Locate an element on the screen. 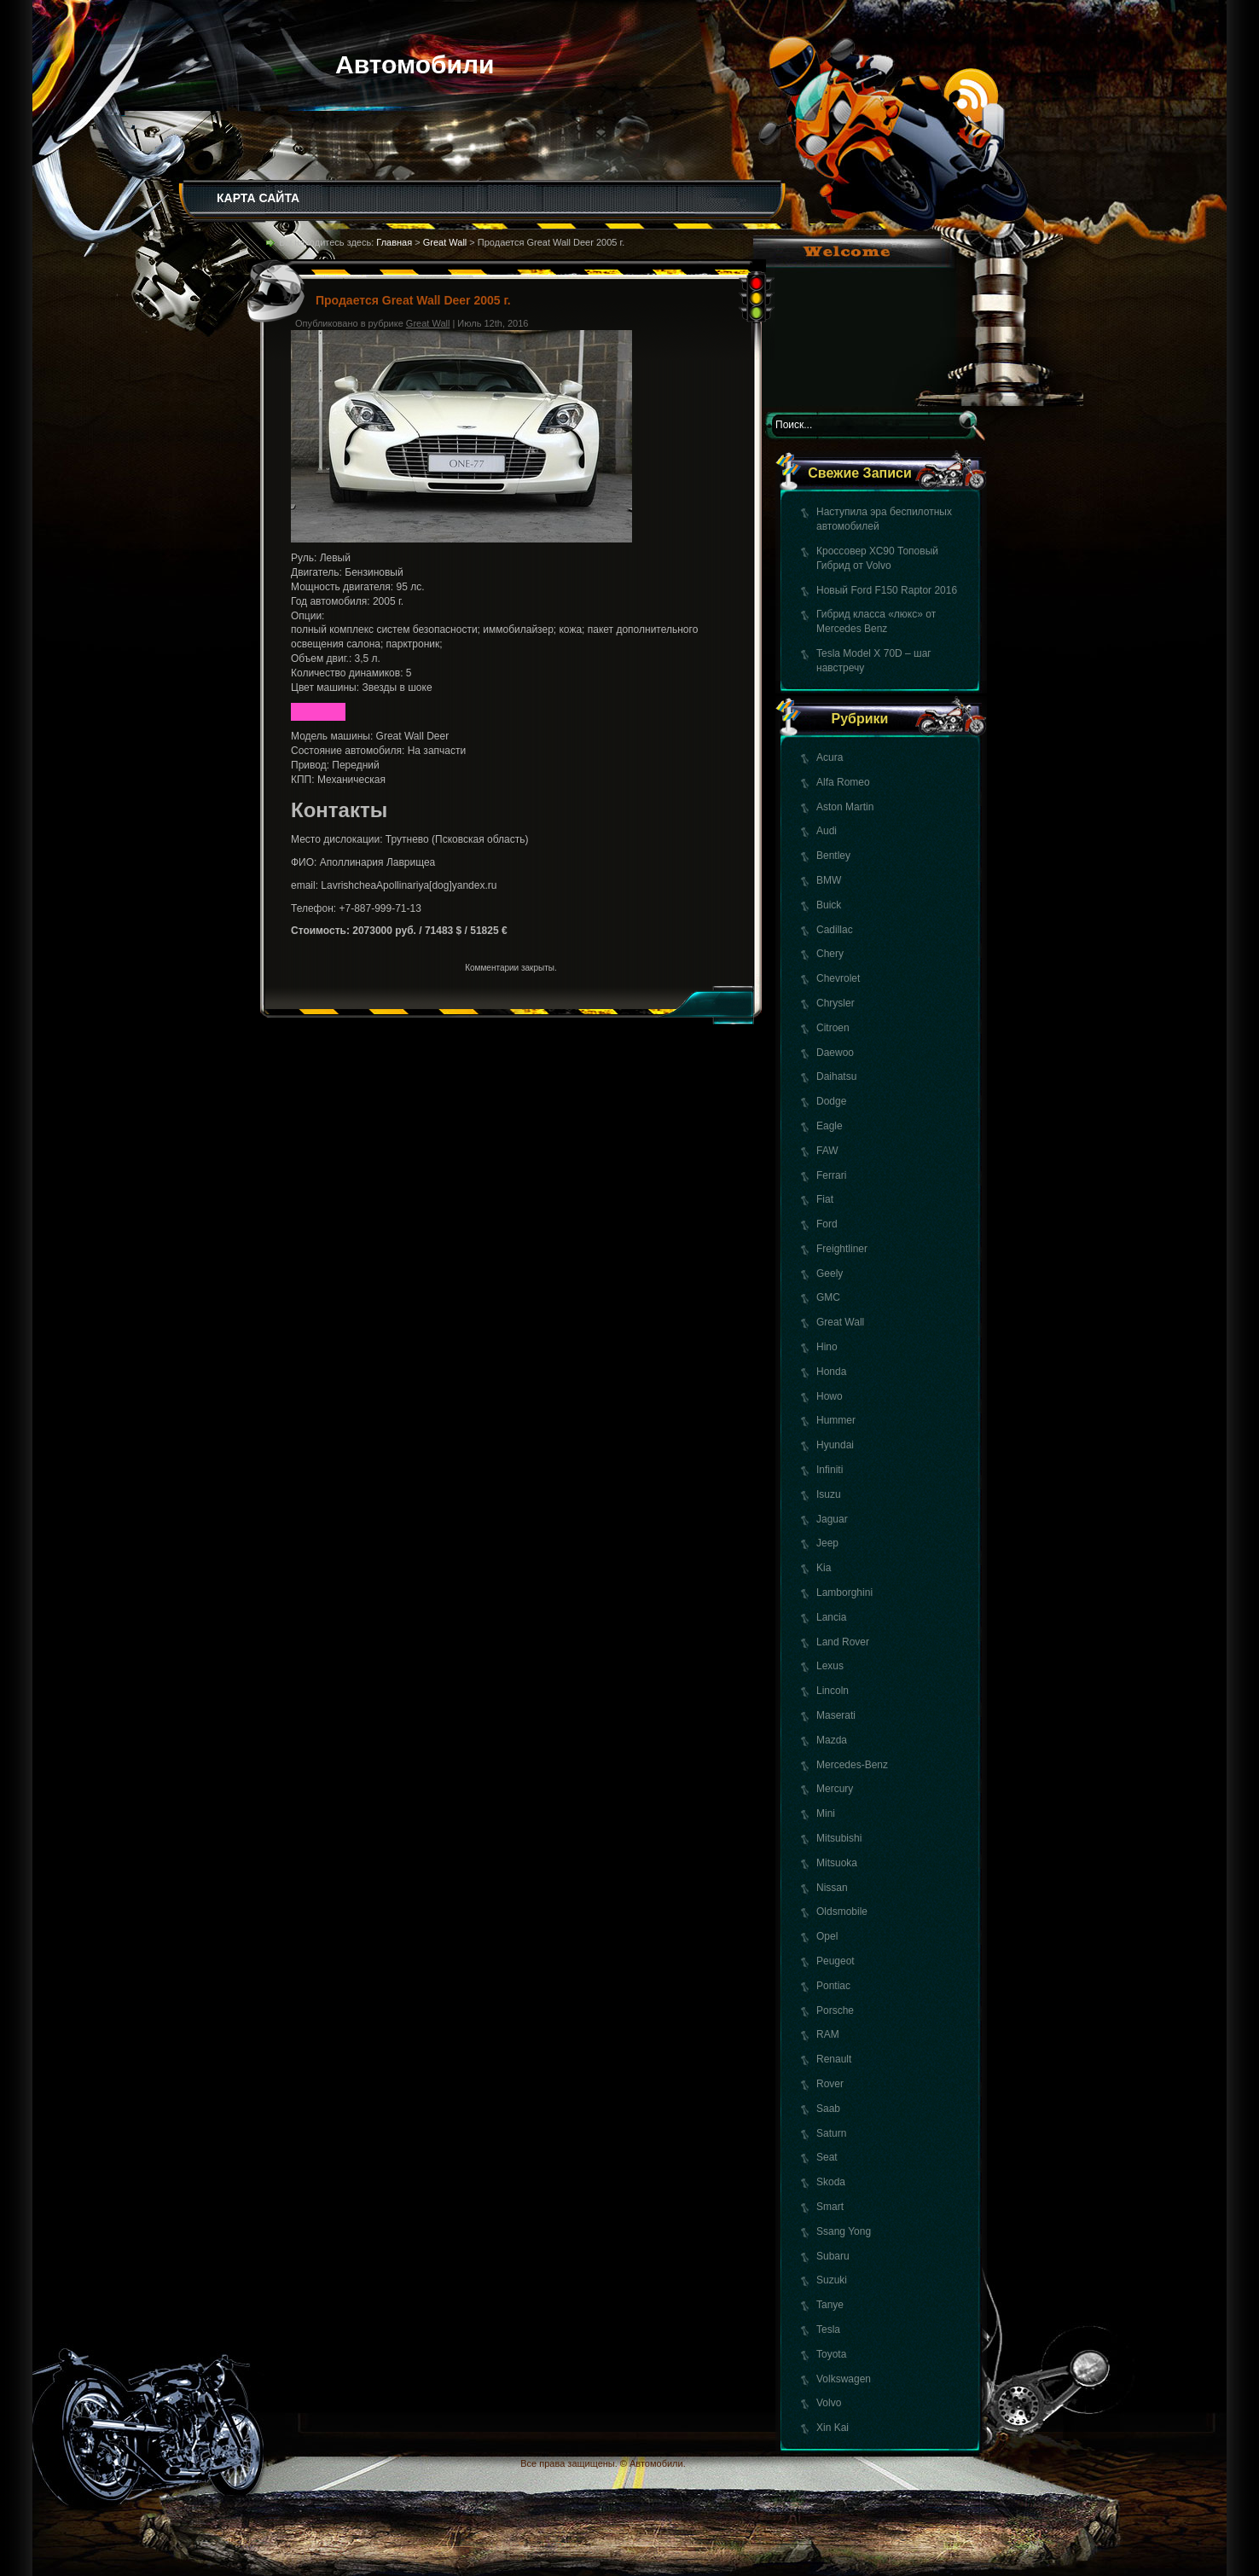 This screenshot has width=1259, height=2576. GMC is located at coordinates (828, 1297).